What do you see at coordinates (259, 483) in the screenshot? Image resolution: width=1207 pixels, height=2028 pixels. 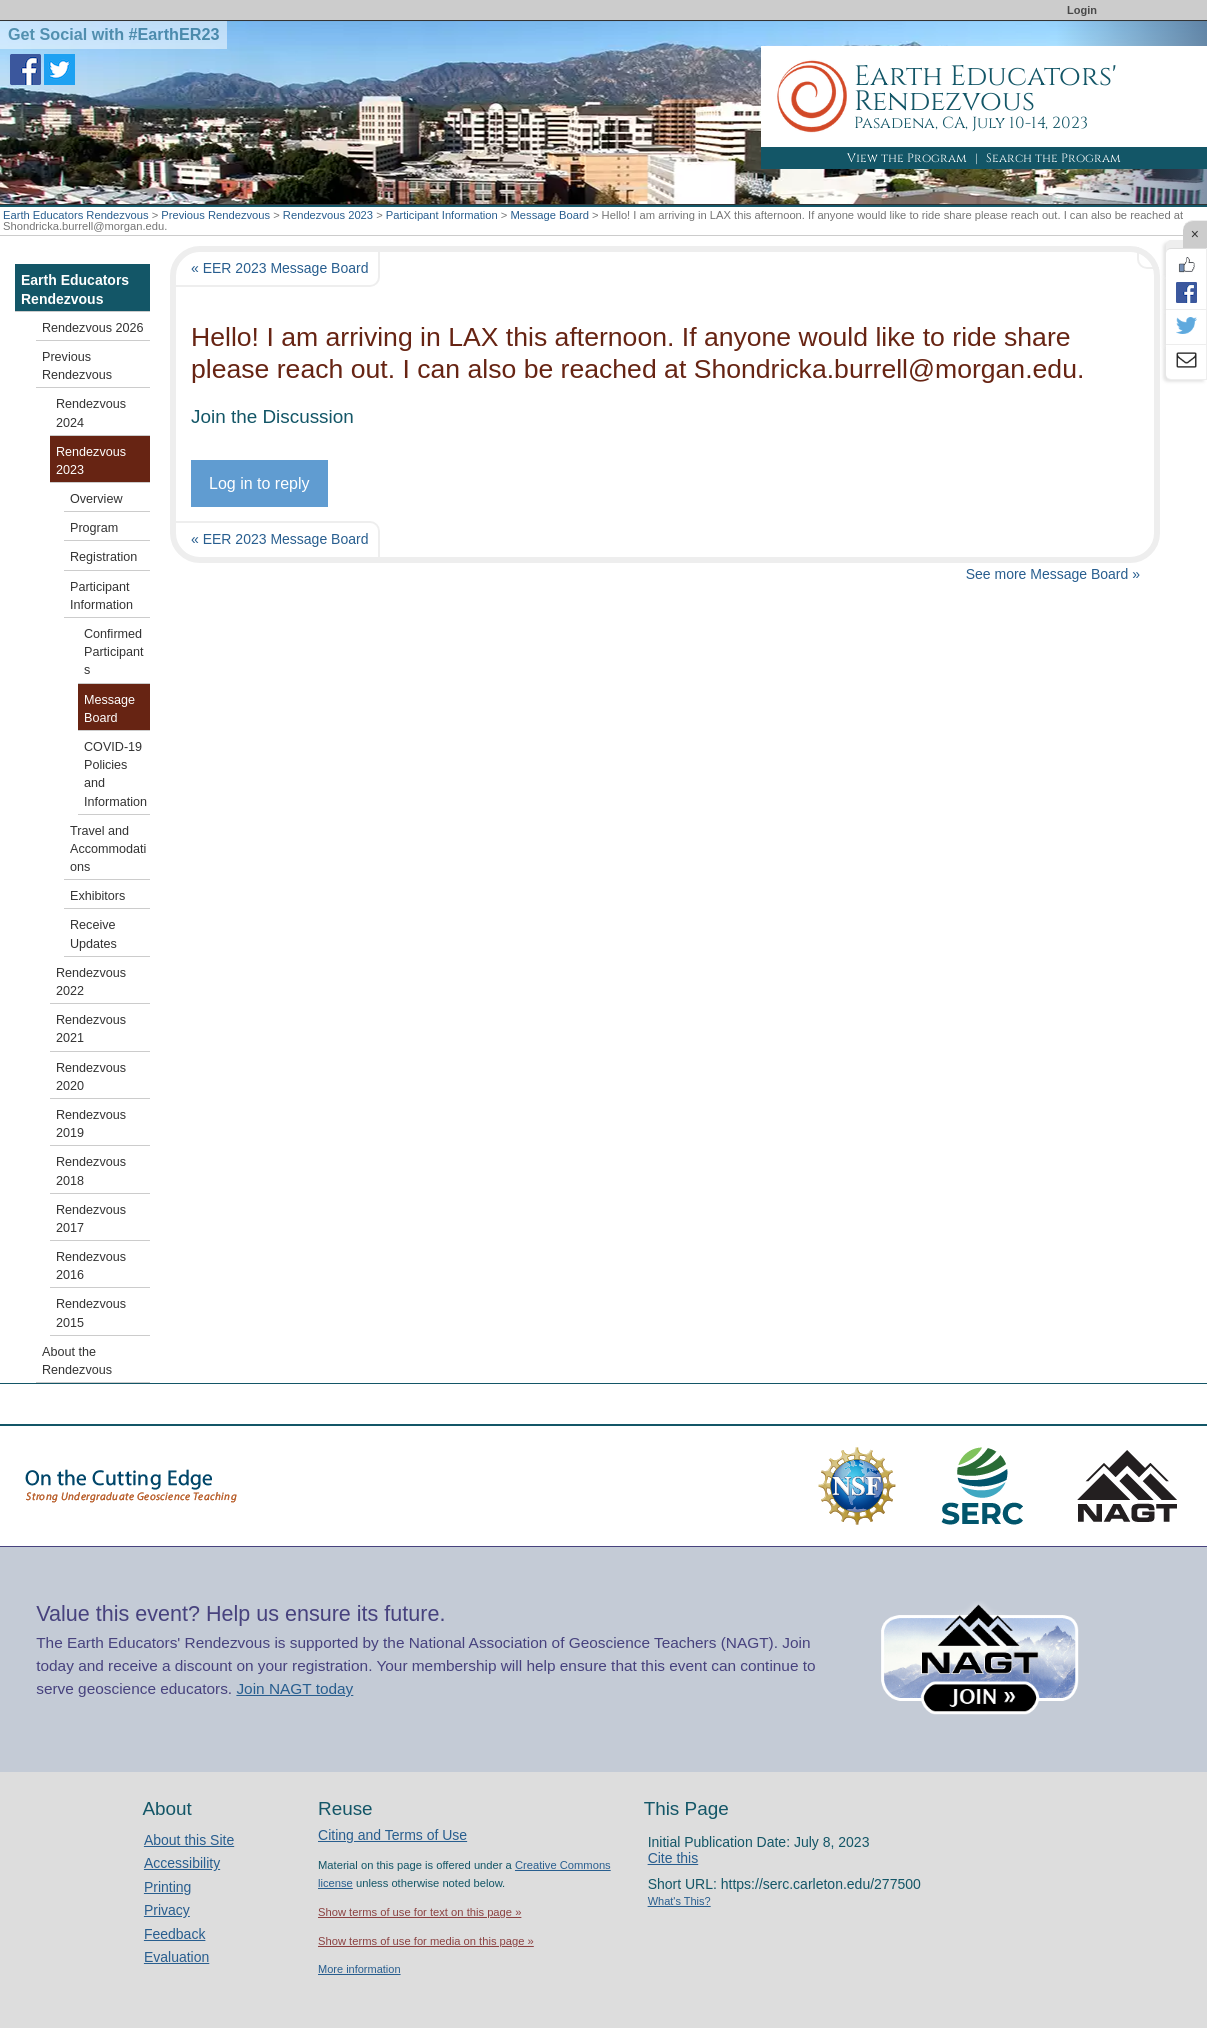 I see `Log in to reply` at bounding box center [259, 483].